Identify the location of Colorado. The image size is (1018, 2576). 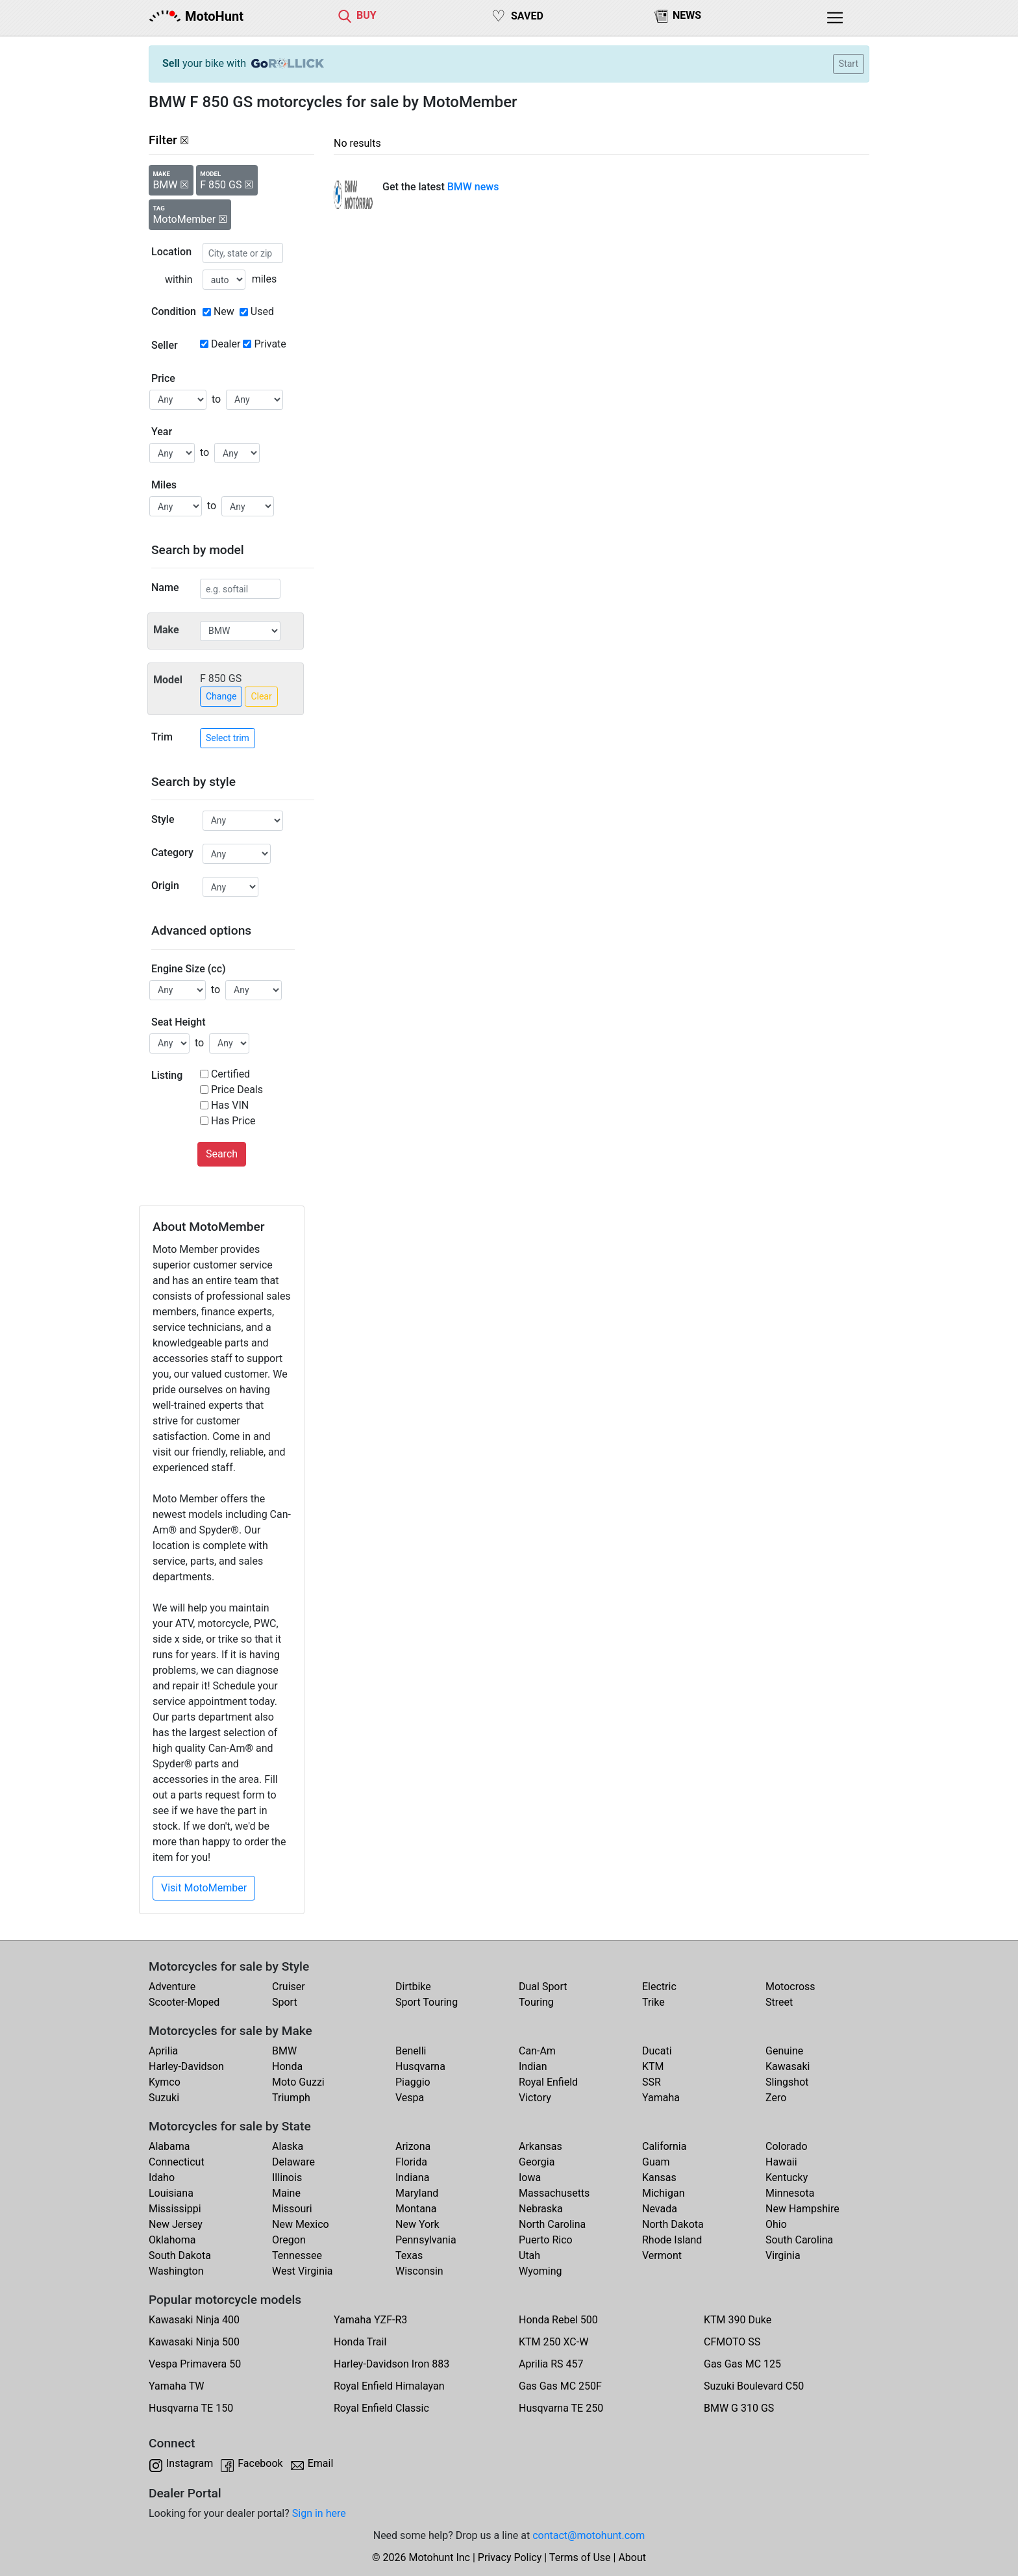
(786, 2146).